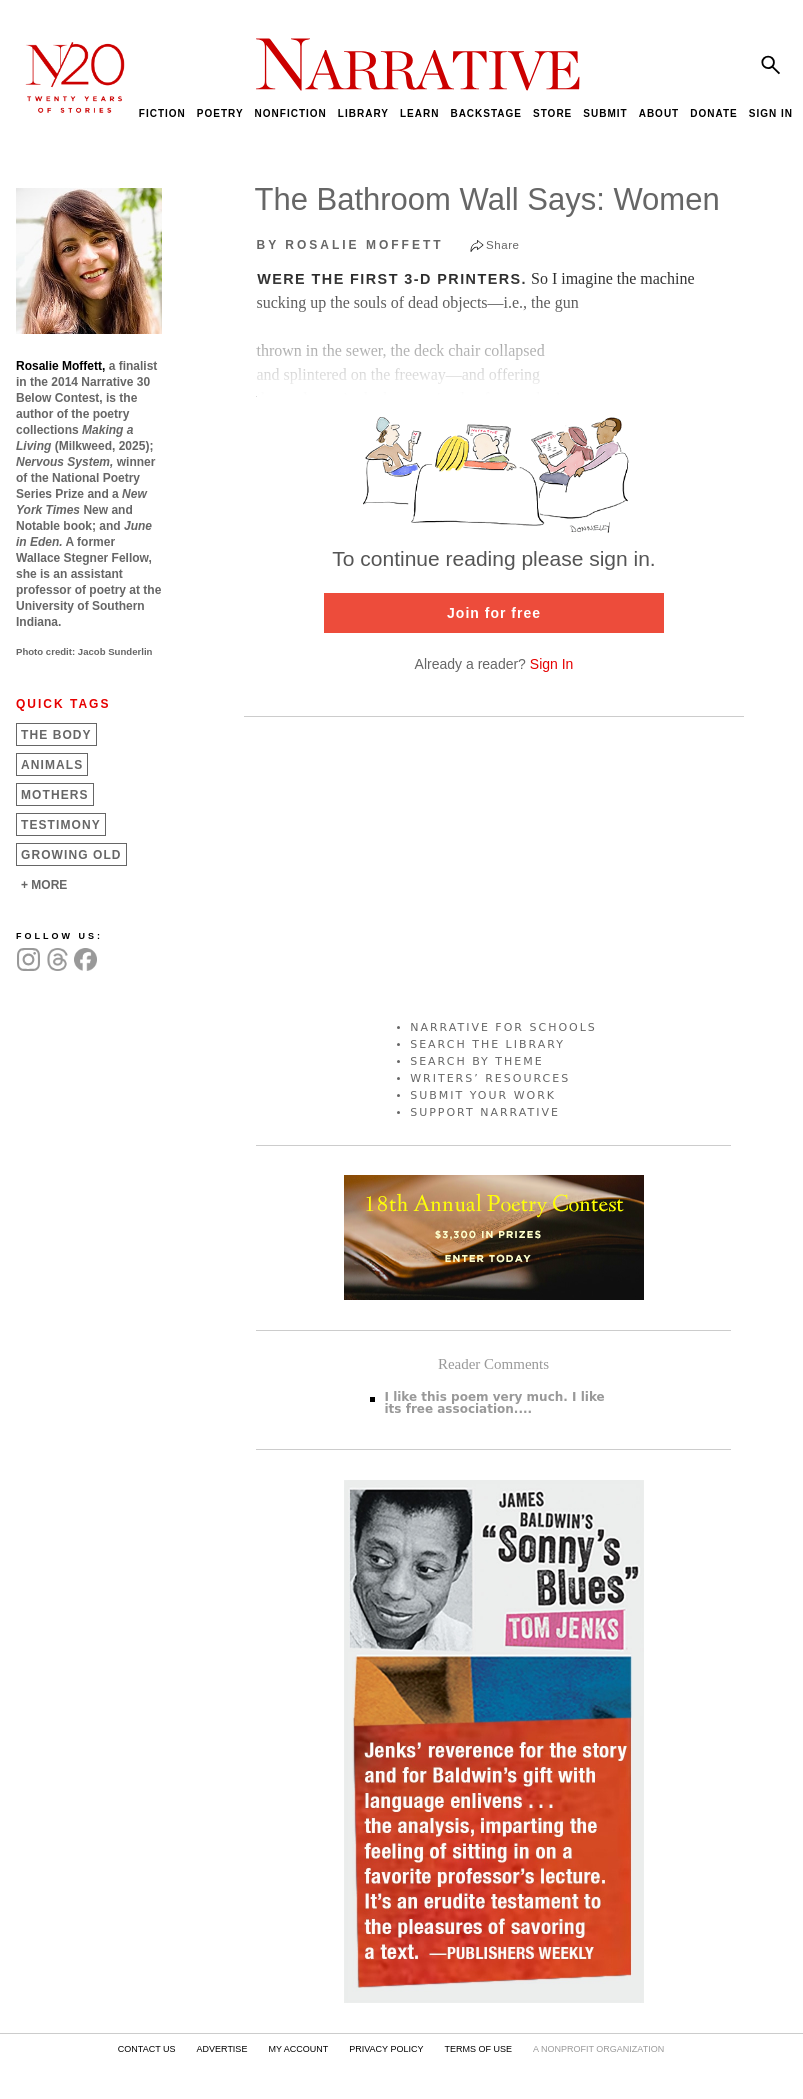 This screenshot has width=803, height=2099. Describe the element at coordinates (552, 664) in the screenshot. I see `Sign In` at that location.